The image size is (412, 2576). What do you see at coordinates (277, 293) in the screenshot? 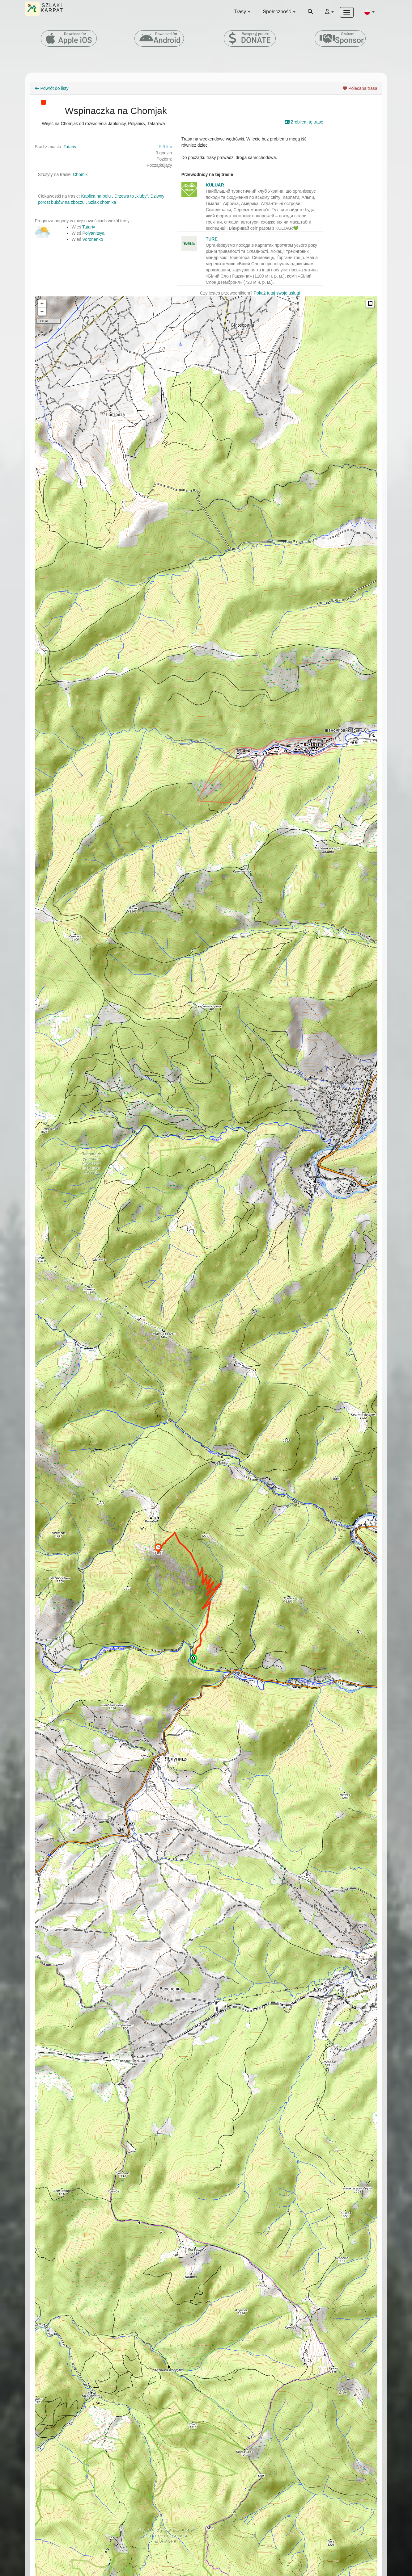
I see `Pokaż tutaj swoje usługi` at bounding box center [277, 293].